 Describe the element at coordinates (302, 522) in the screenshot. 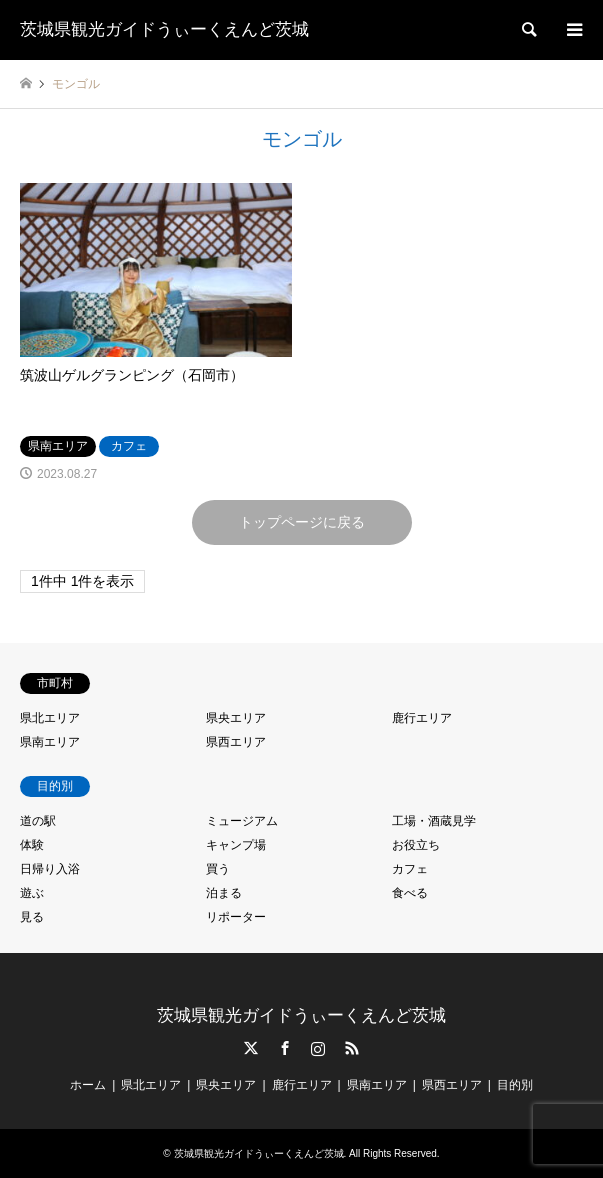

I see `トップページに戻る` at that location.